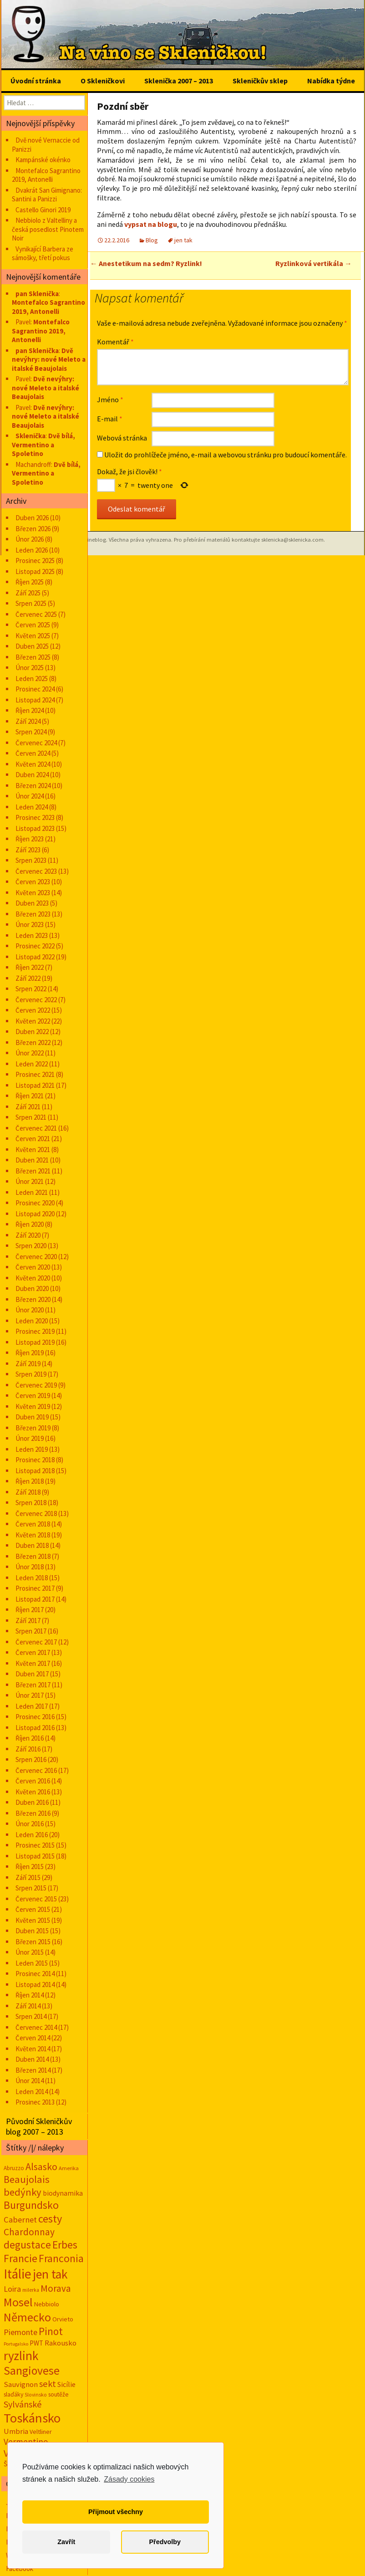  I want to click on Rakousko [Rakousko (34 položek)], so click(60, 2343).